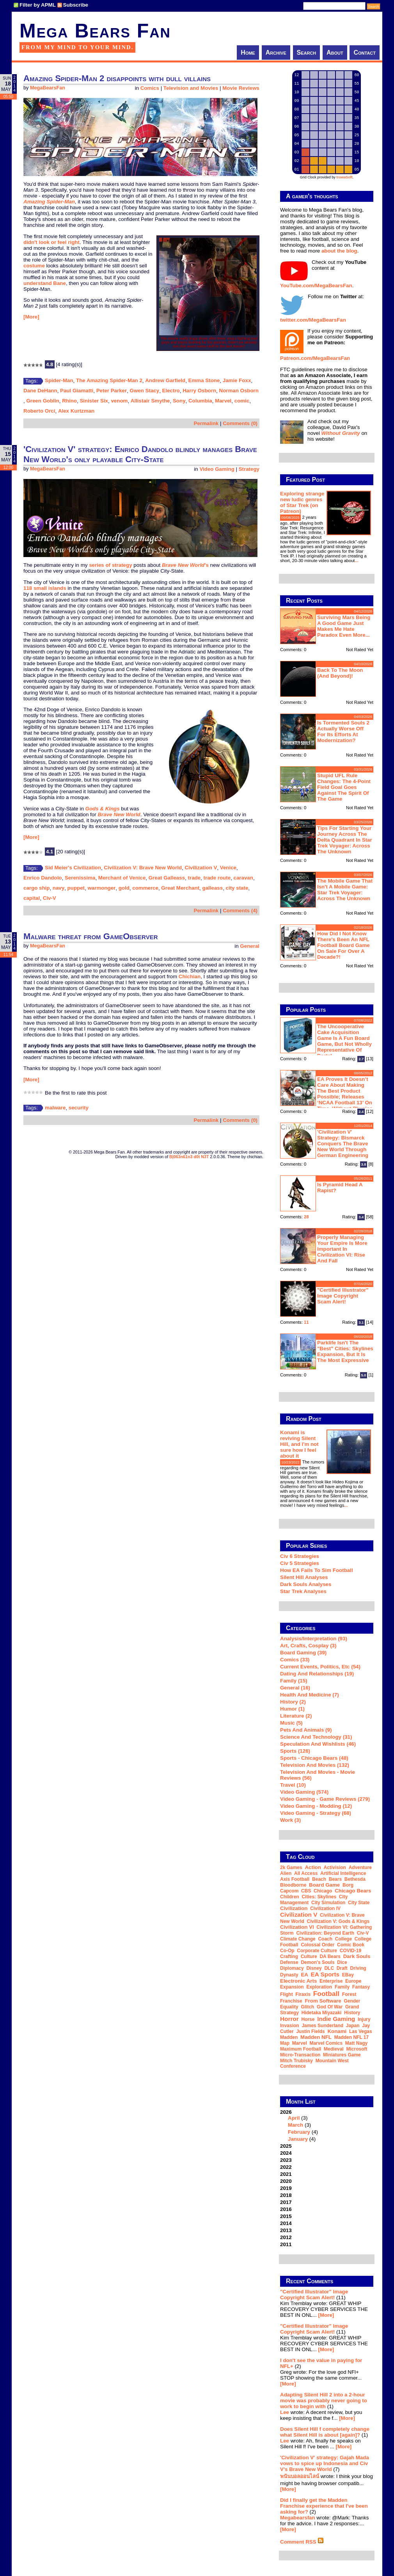  What do you see at coordinates (286, 2188) in the screenshot?
I see `2019` at bounding box center [286, 2188].